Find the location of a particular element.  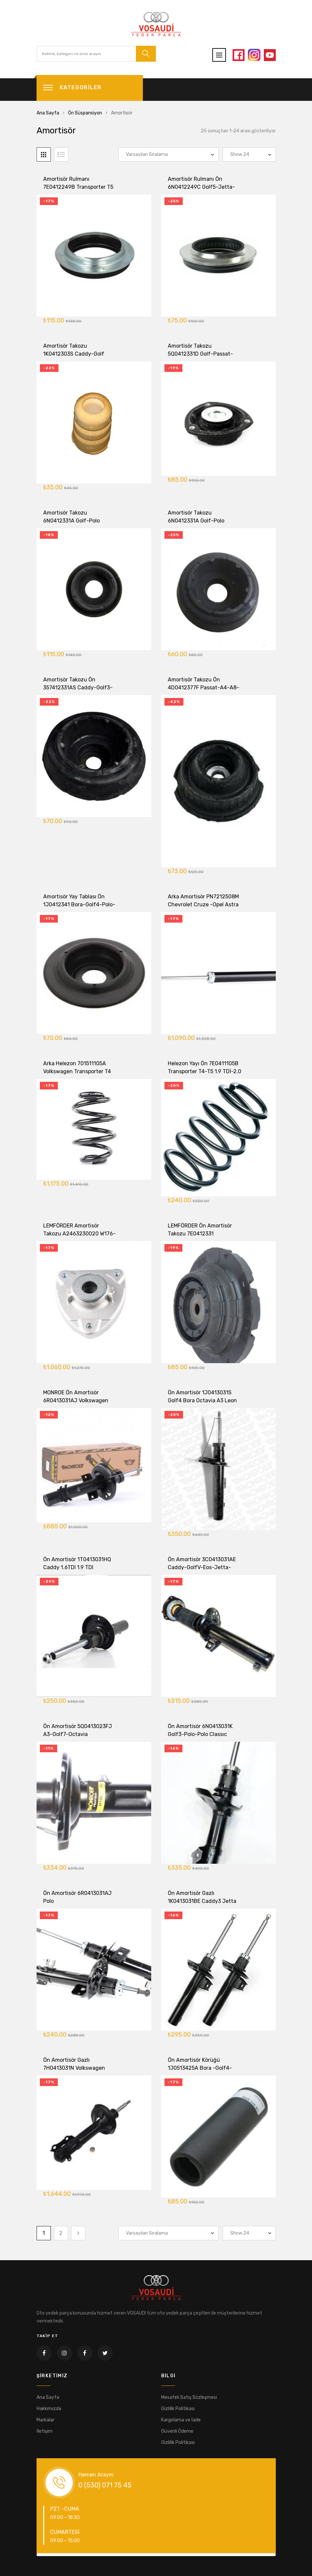

Markalar is located at coordinates (45, 2420).